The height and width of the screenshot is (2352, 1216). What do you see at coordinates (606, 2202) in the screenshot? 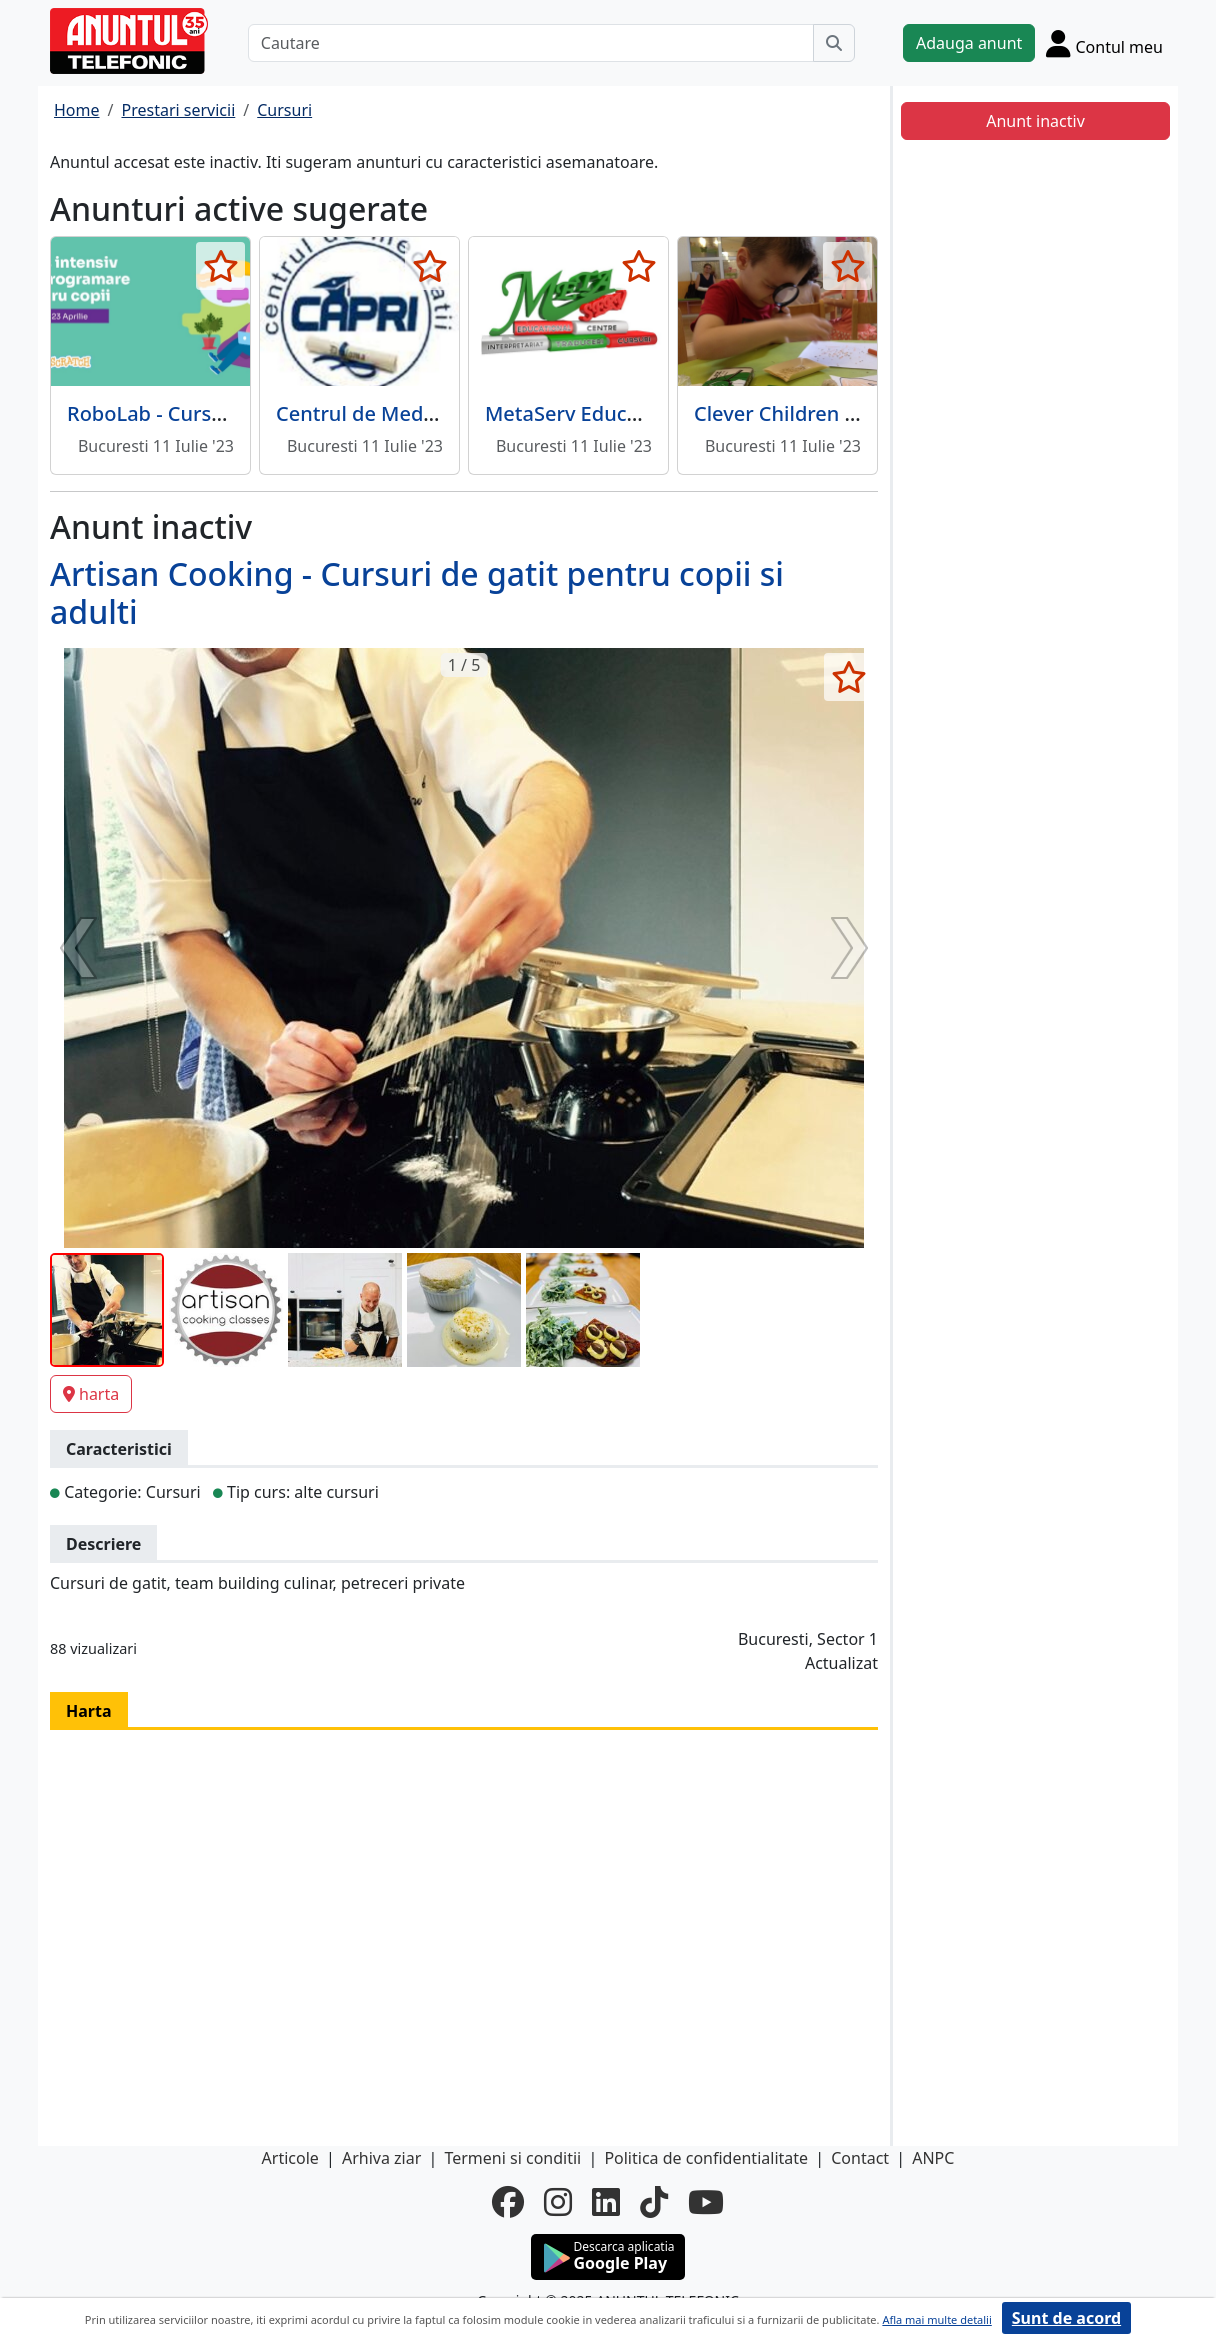
I see `[linkedin]` at bounding box center [606, 2202].